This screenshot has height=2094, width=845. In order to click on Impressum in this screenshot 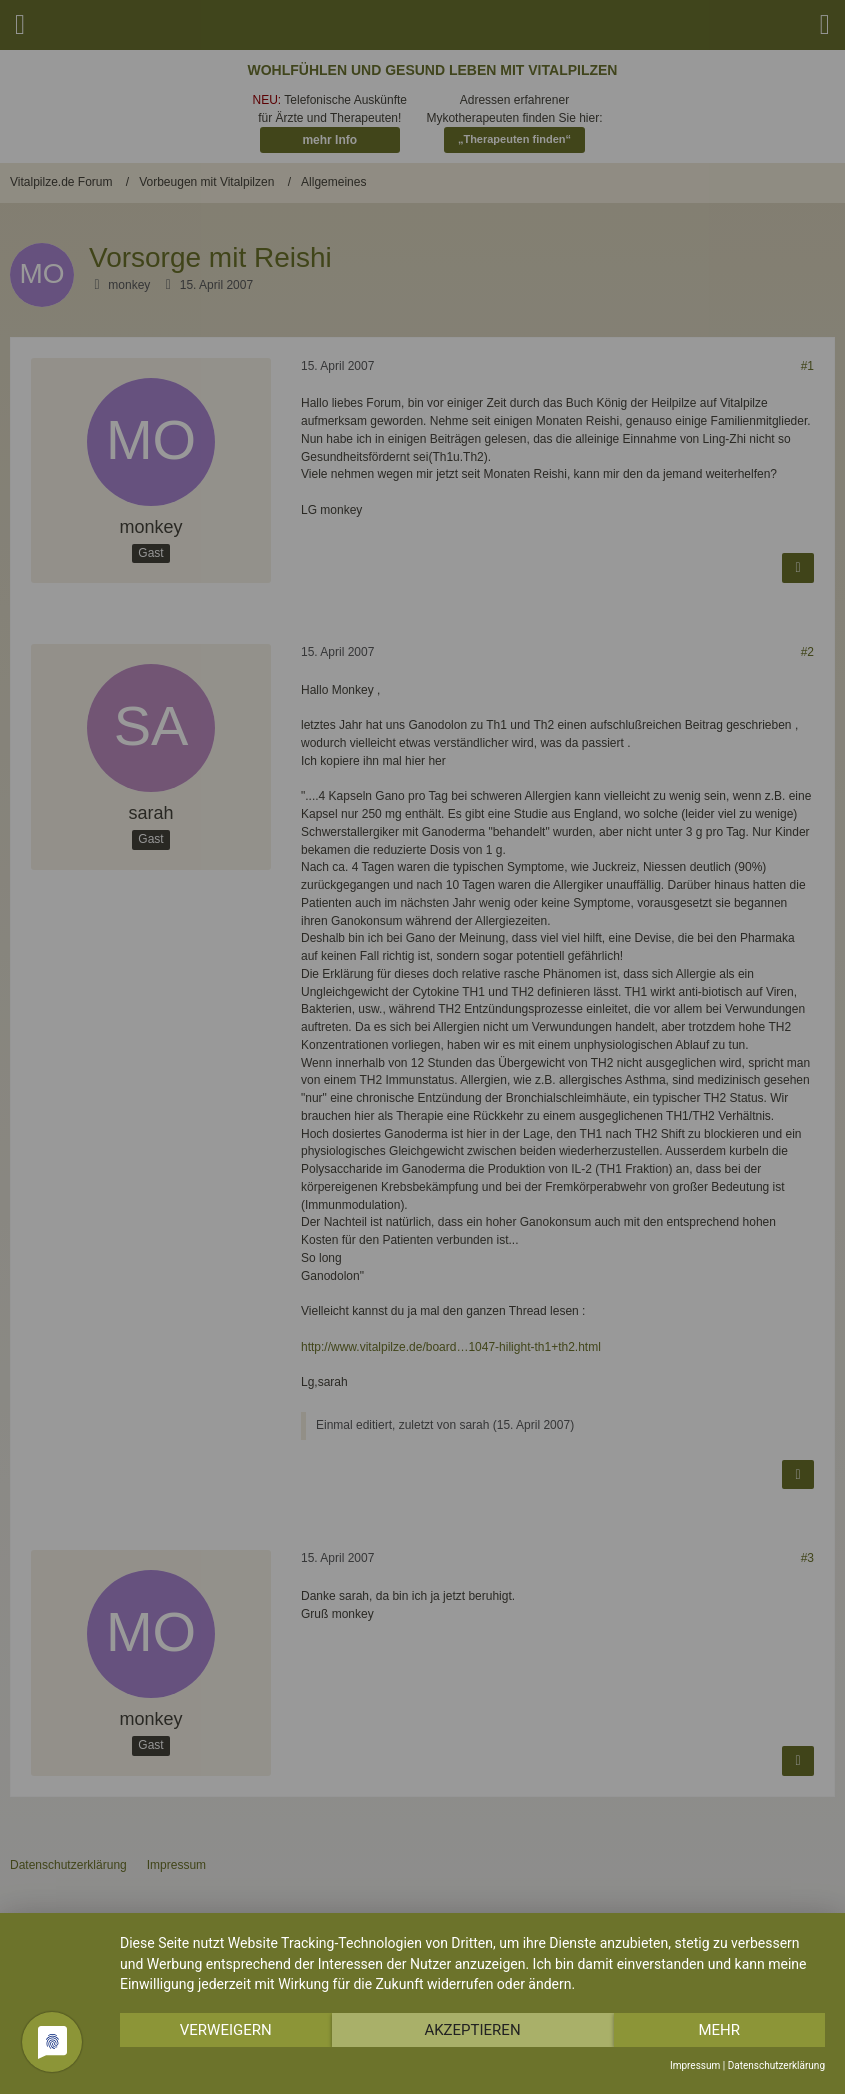, I will do `click(695, 2065)`.